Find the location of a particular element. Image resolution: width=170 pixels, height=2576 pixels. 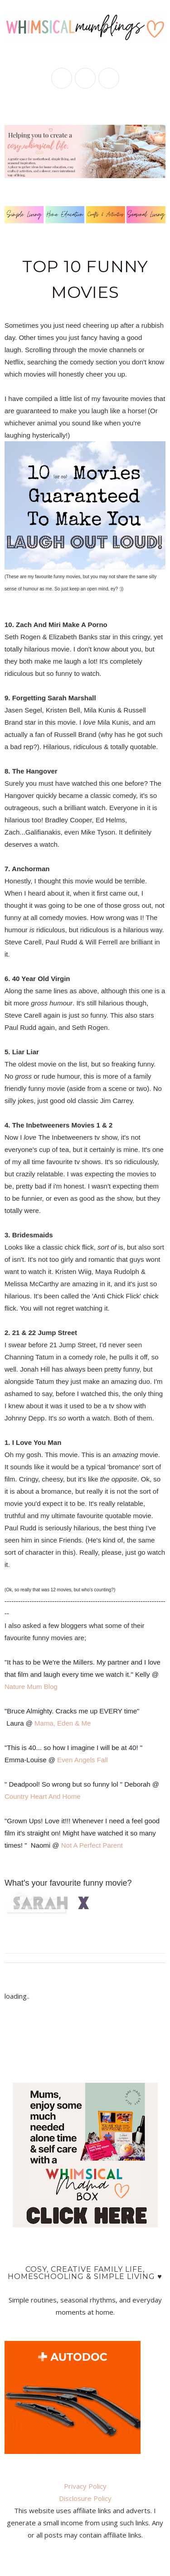

Privacy Policy is located at coordinates (85, 2486).